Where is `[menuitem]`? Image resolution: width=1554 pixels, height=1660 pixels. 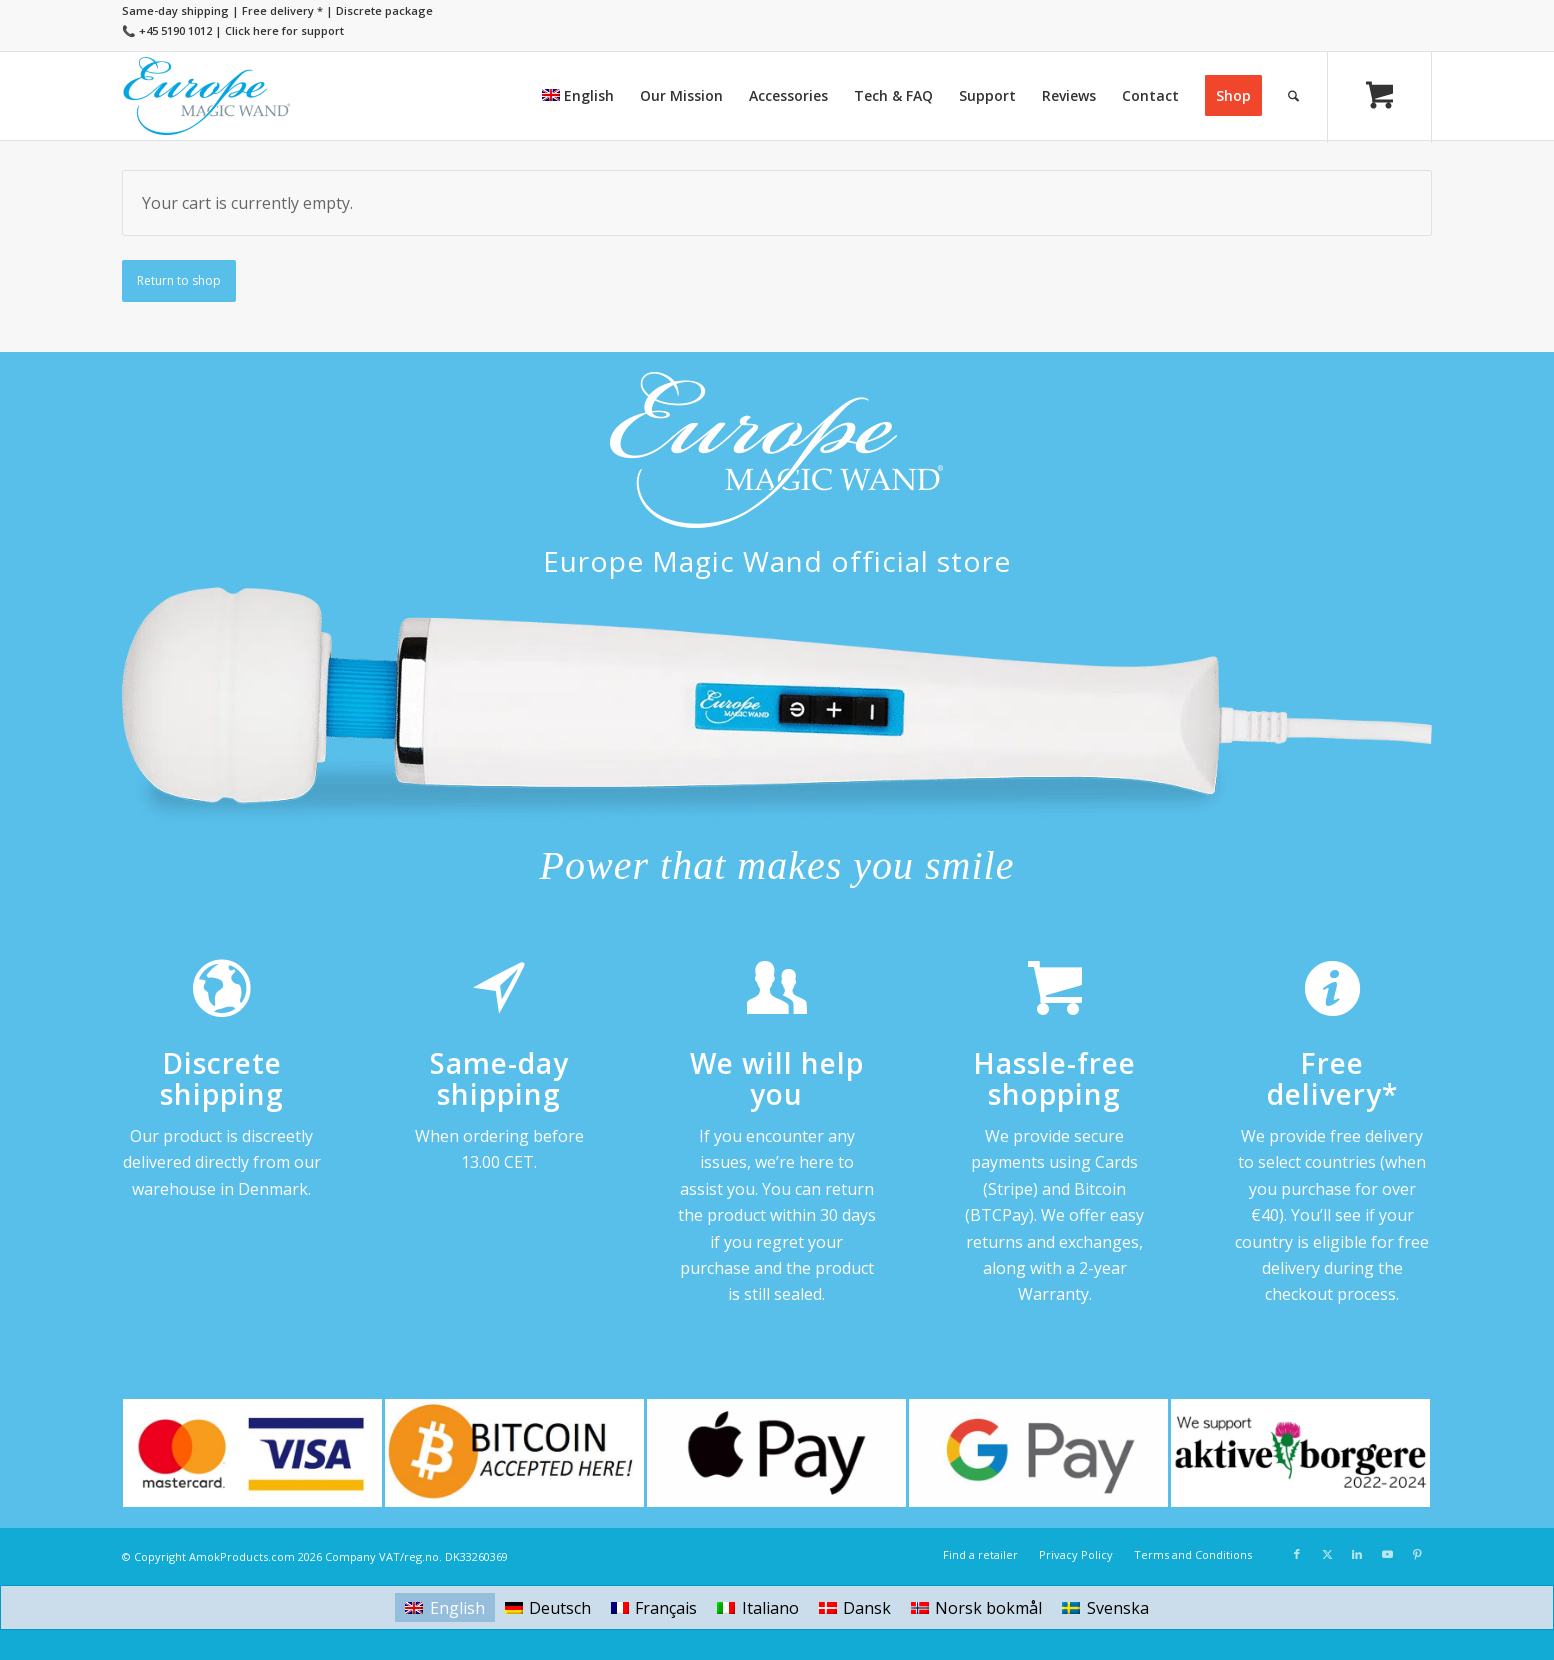
[menuitem] is located at coordinates (578, 96).